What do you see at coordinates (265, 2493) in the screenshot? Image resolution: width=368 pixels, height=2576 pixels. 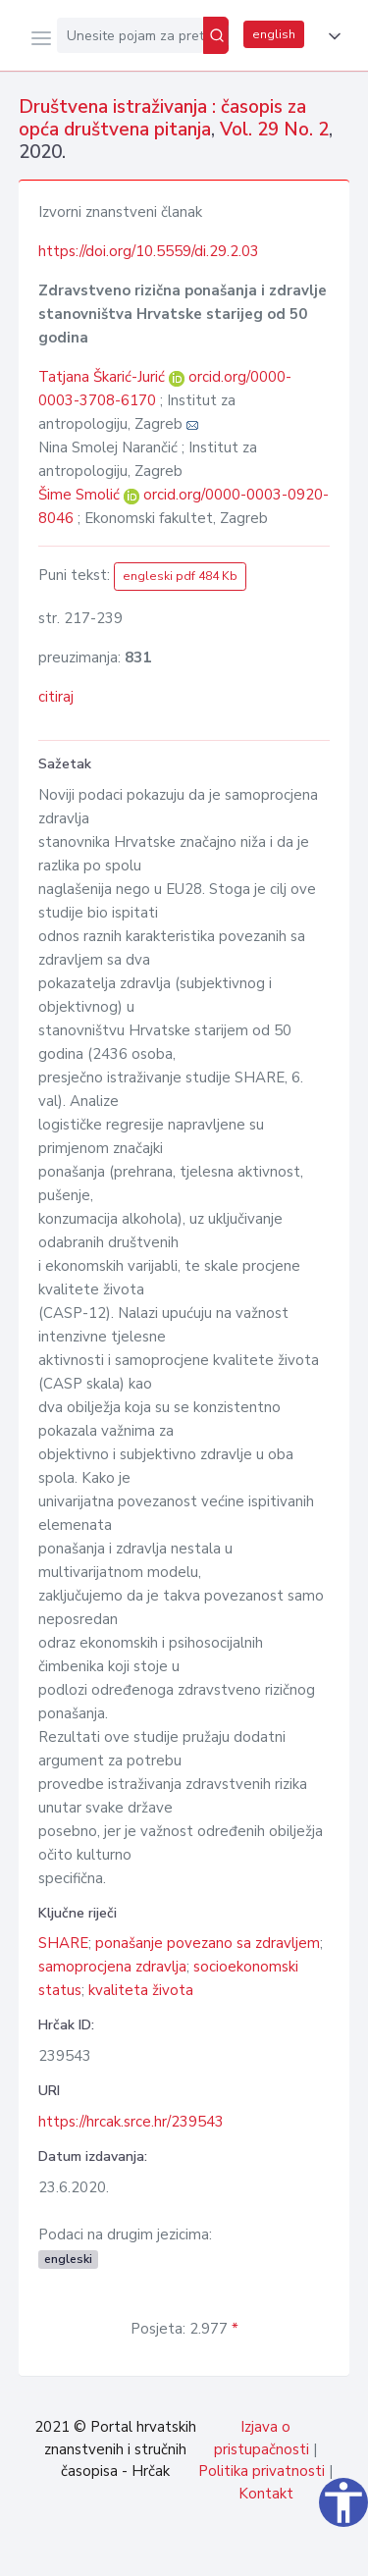 I see `Kontakt` at bounding box center [265, 2493].